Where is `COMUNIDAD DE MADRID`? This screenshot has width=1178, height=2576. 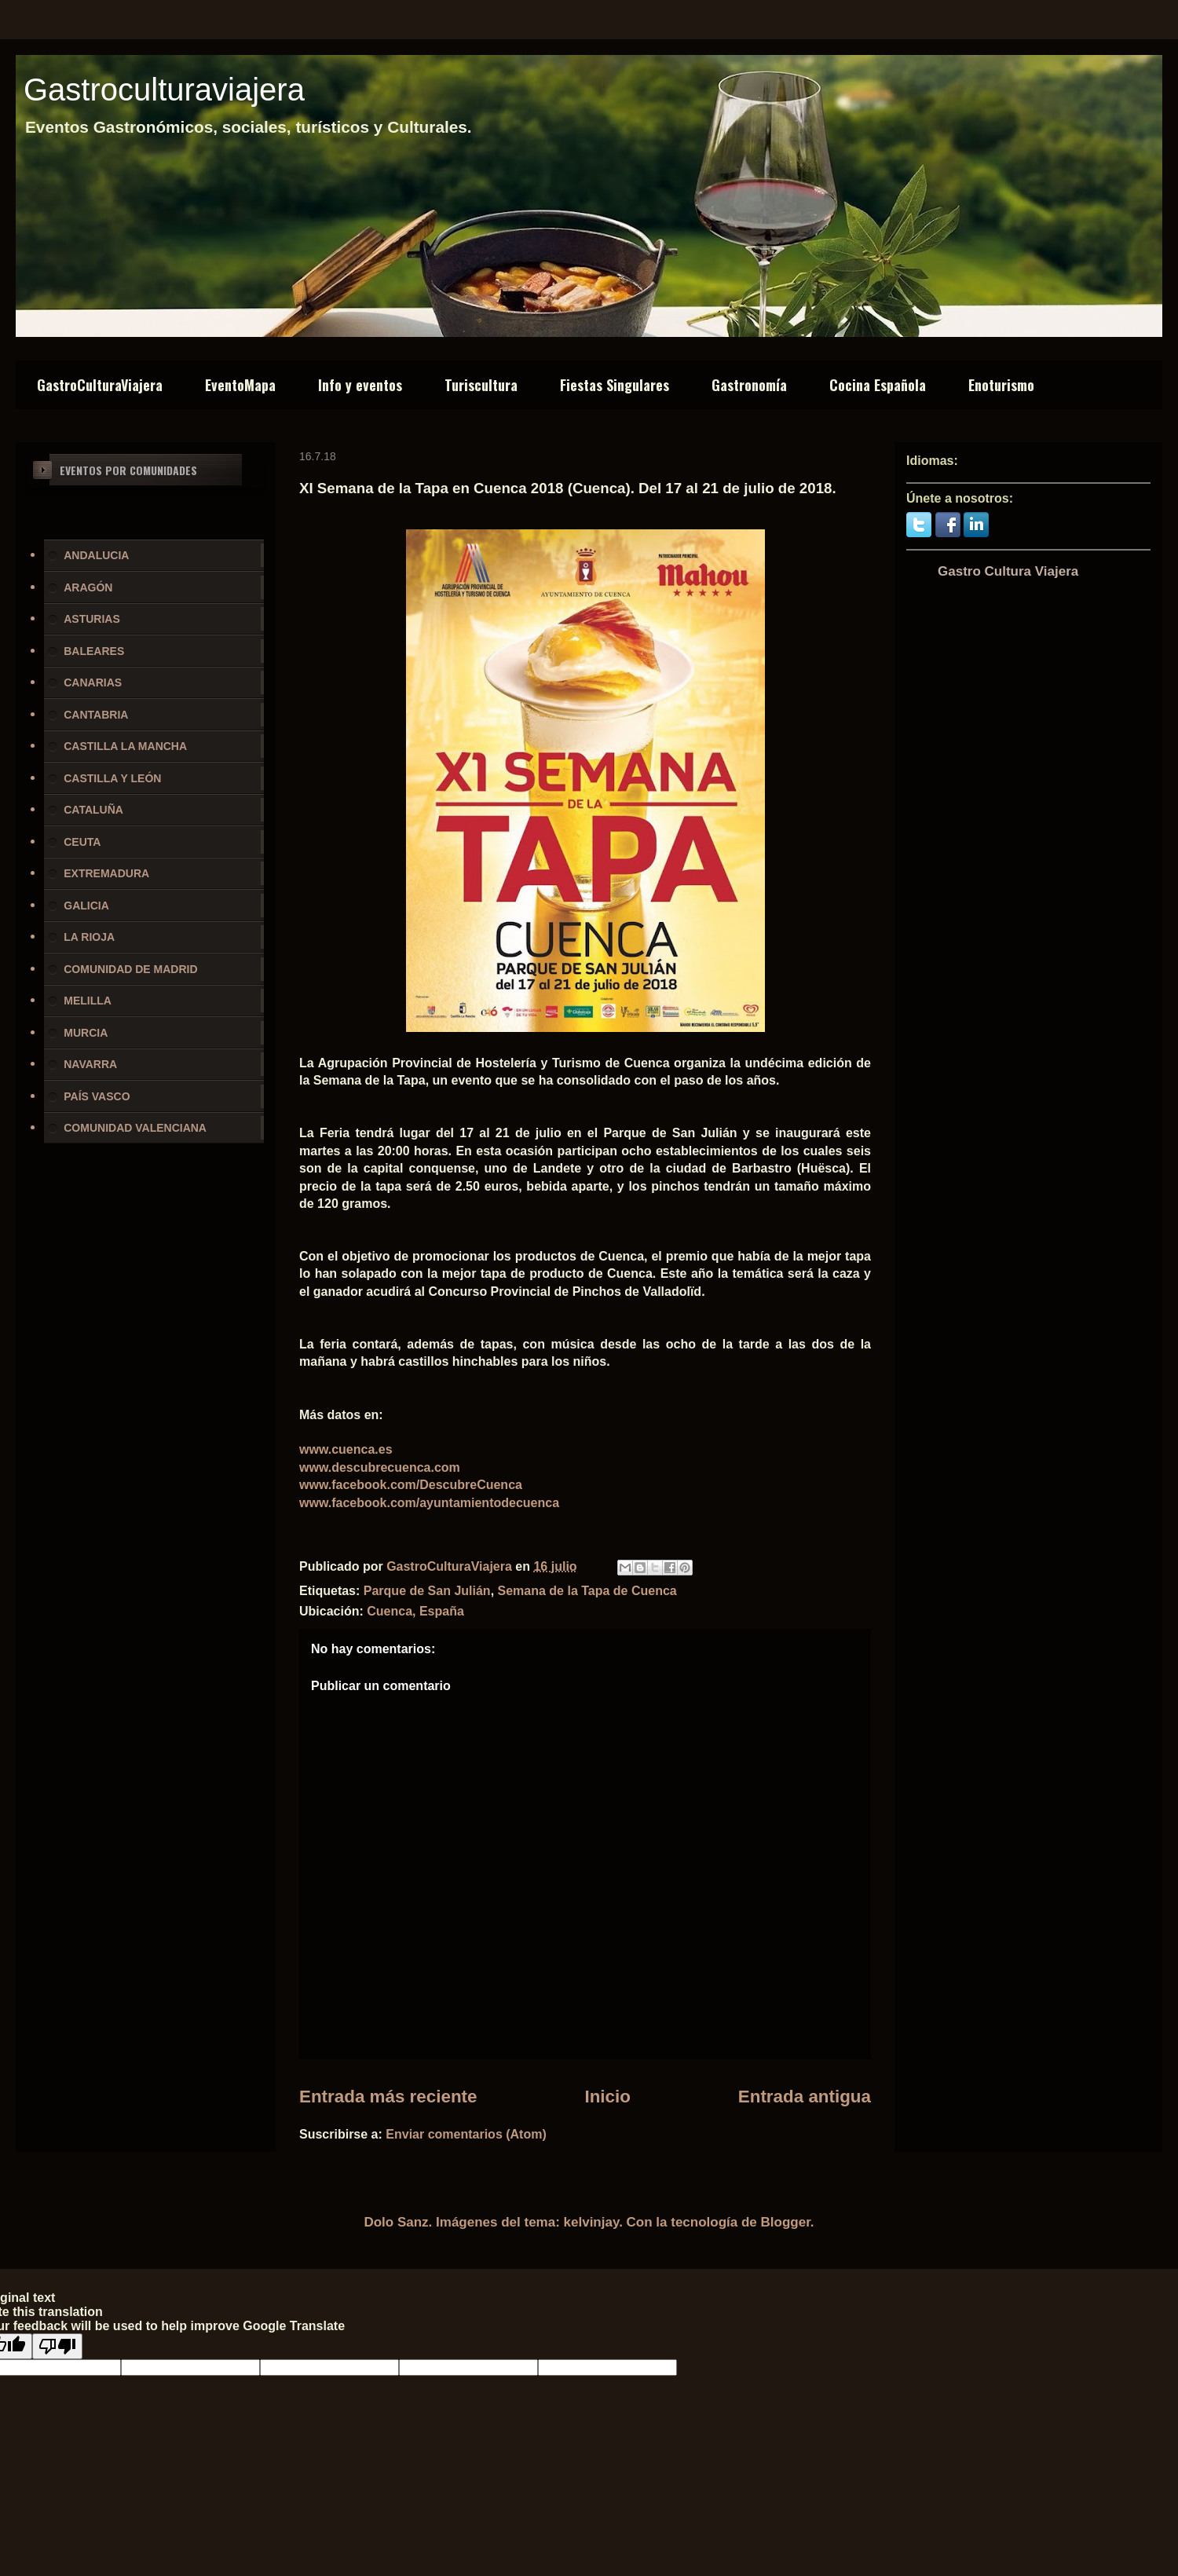 COMUNIDAD DE MADRID is located at coordinates (130, 969).